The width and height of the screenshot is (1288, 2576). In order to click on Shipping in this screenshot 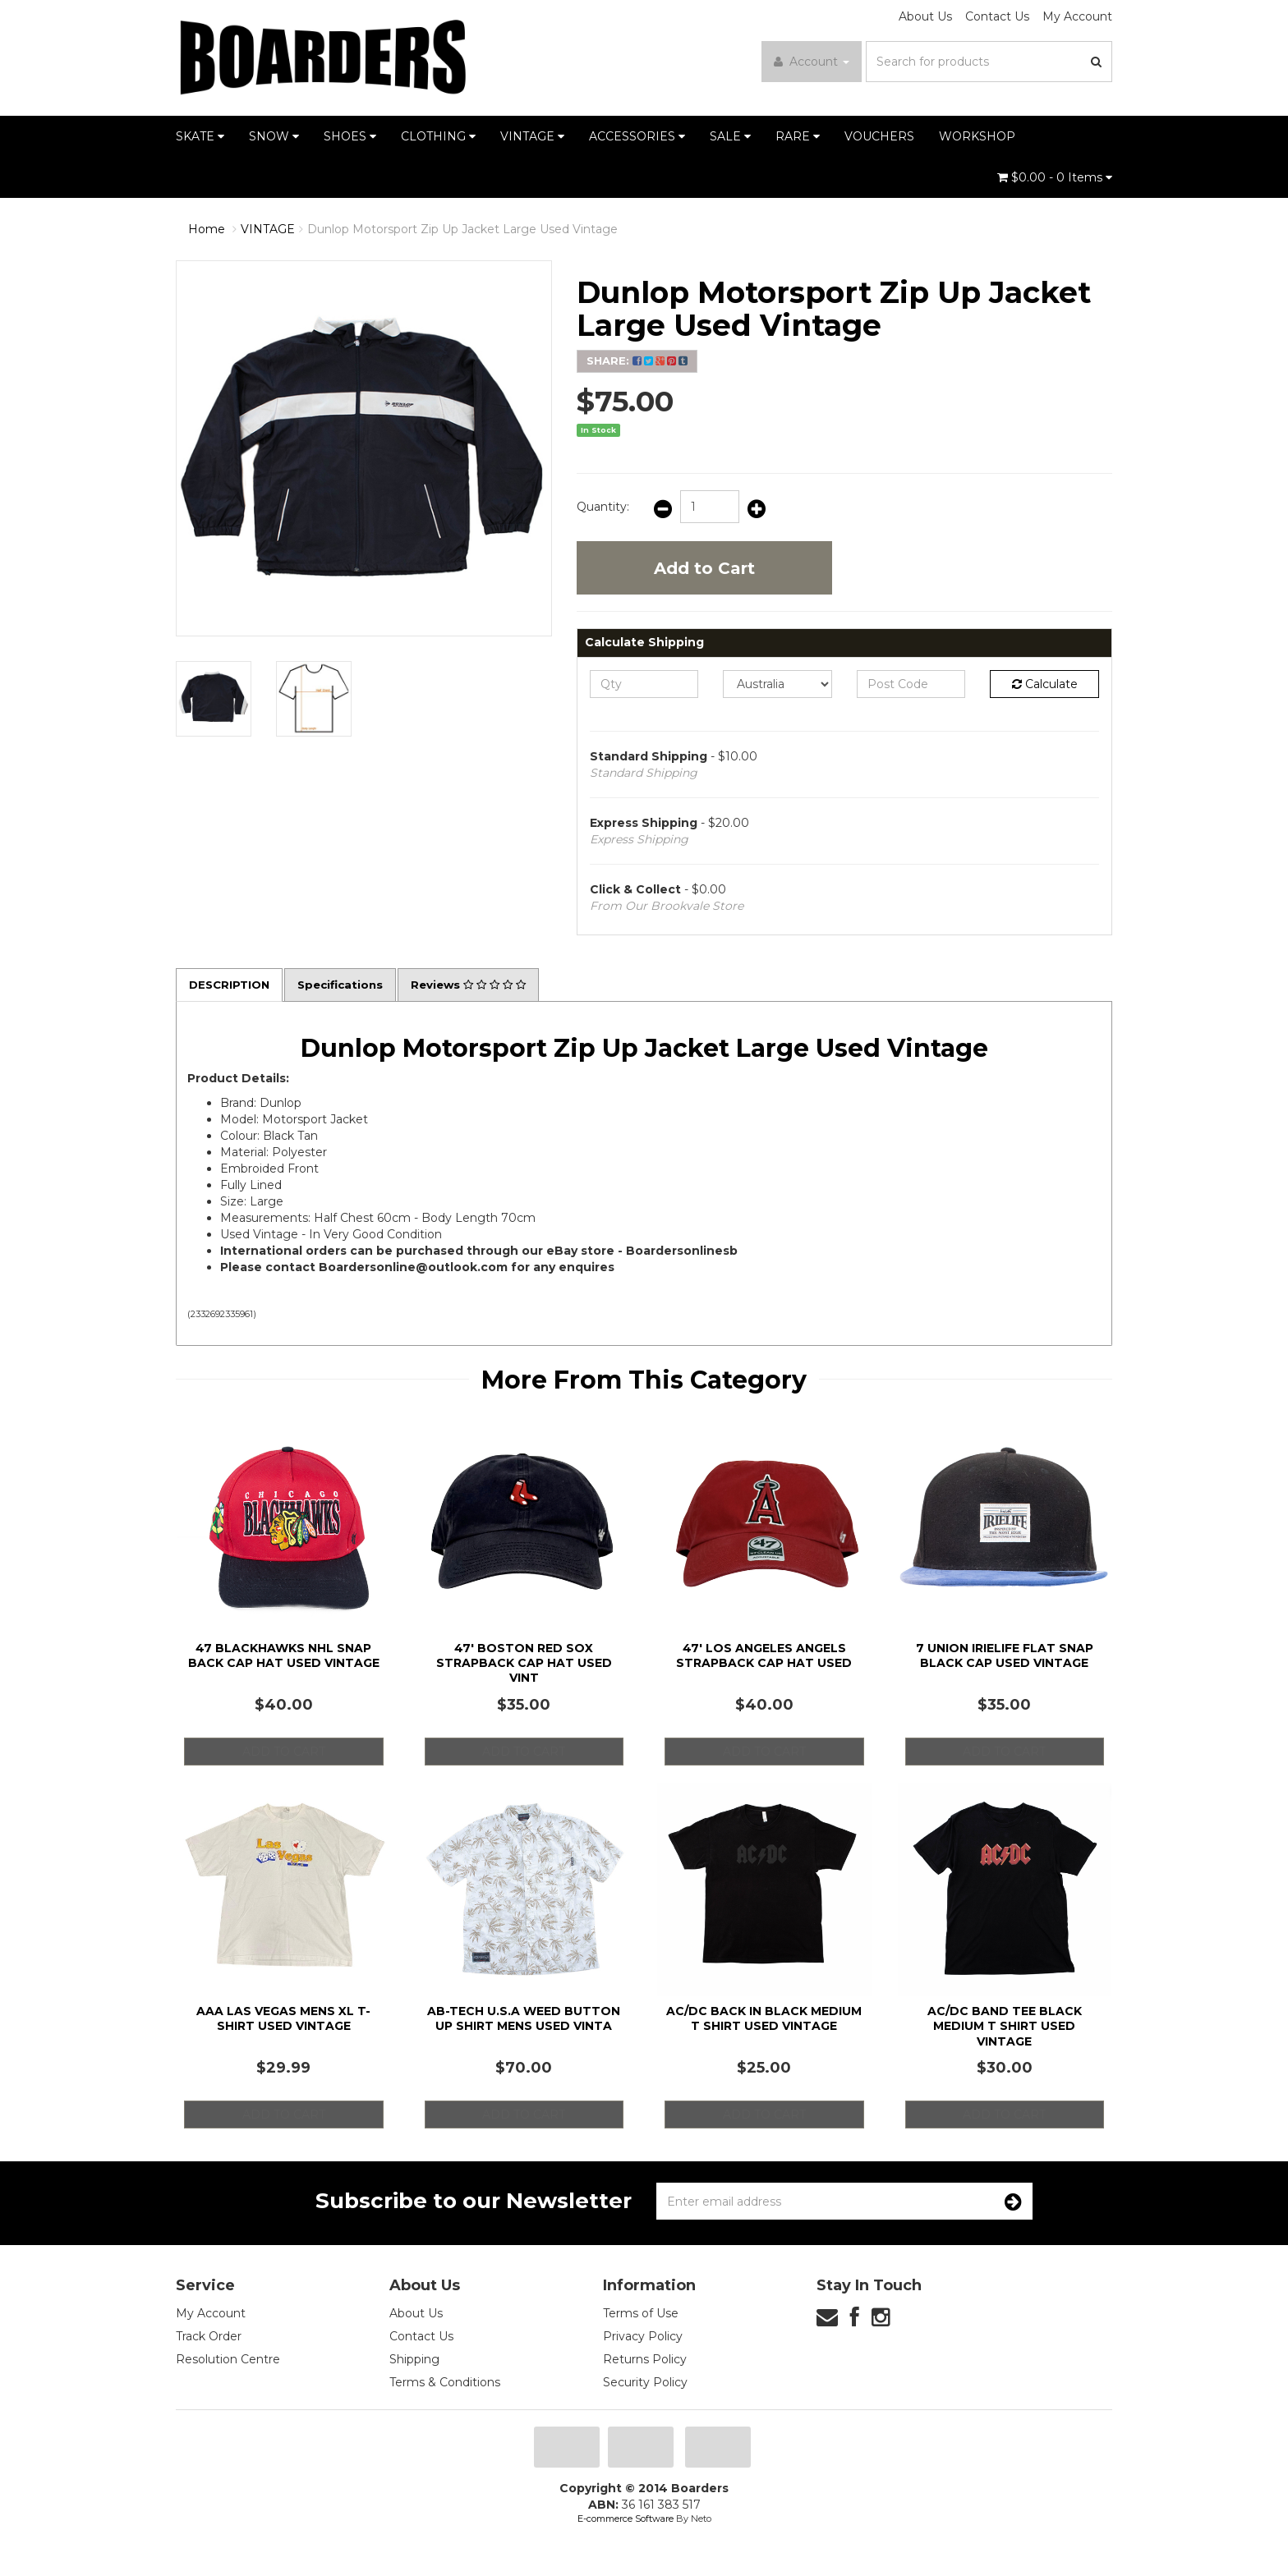, I will do `click(414, 2360)`.